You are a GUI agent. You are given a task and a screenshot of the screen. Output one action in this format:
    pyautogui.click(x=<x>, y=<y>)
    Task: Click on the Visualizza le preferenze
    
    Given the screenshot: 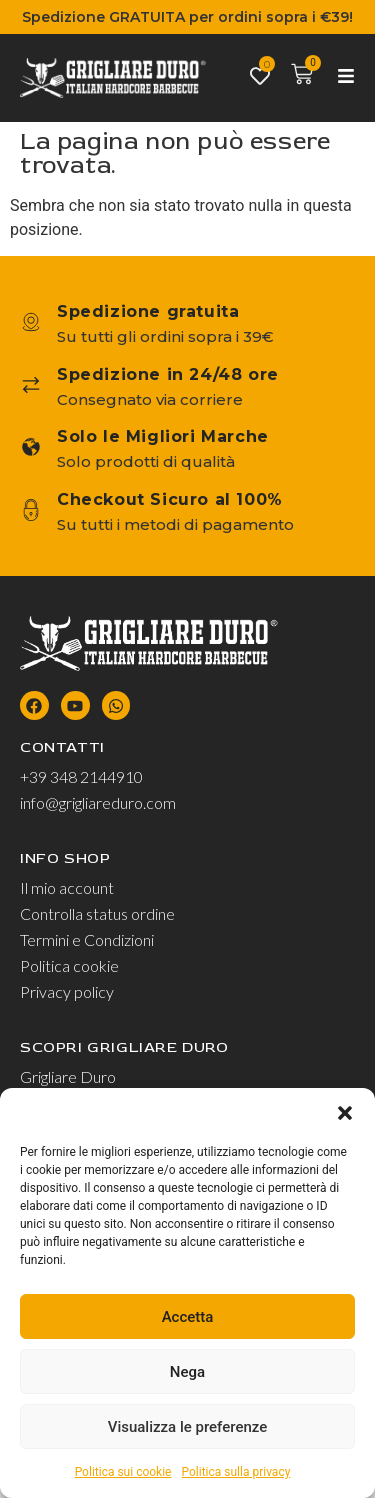 What is the action you would take?
    pyautogui.click(x=188, y=1427)
    